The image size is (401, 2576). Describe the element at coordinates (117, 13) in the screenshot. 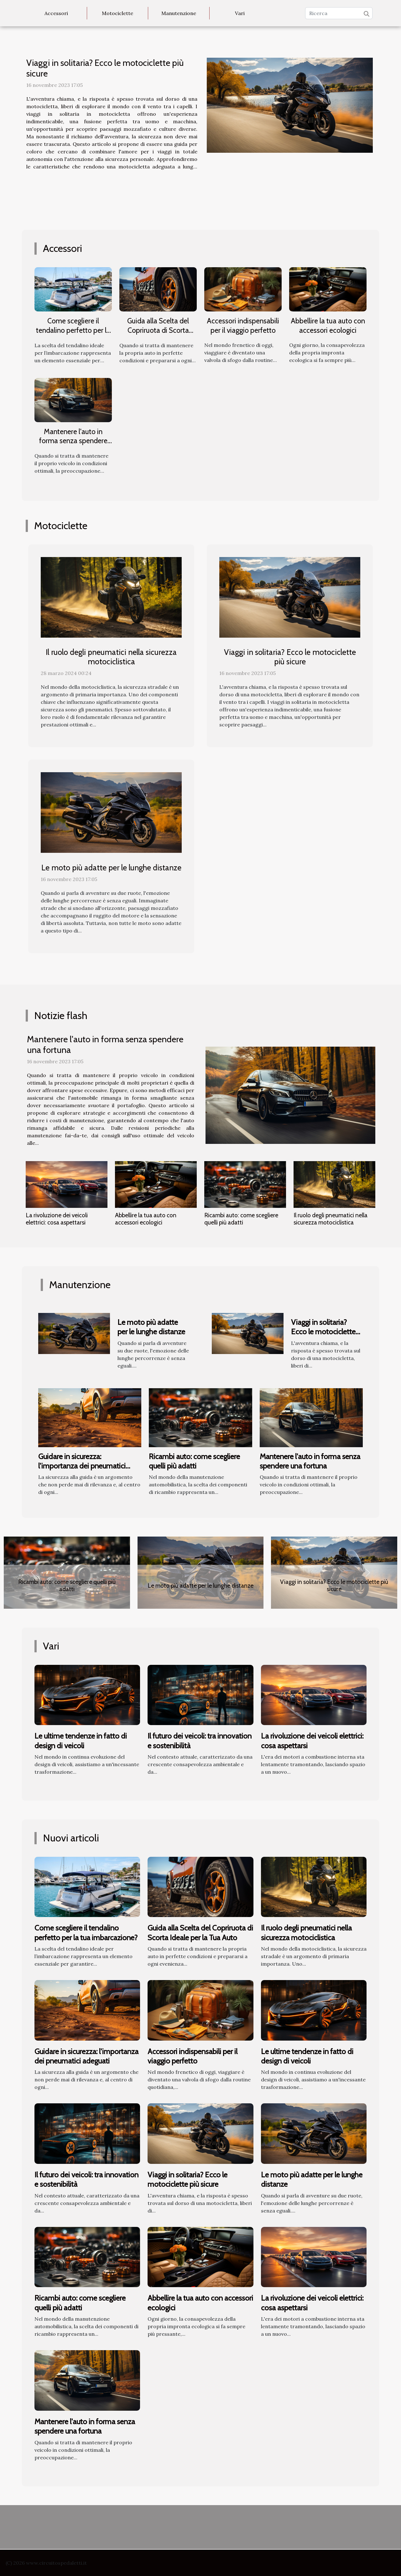

I see `Motociclette` at that location.